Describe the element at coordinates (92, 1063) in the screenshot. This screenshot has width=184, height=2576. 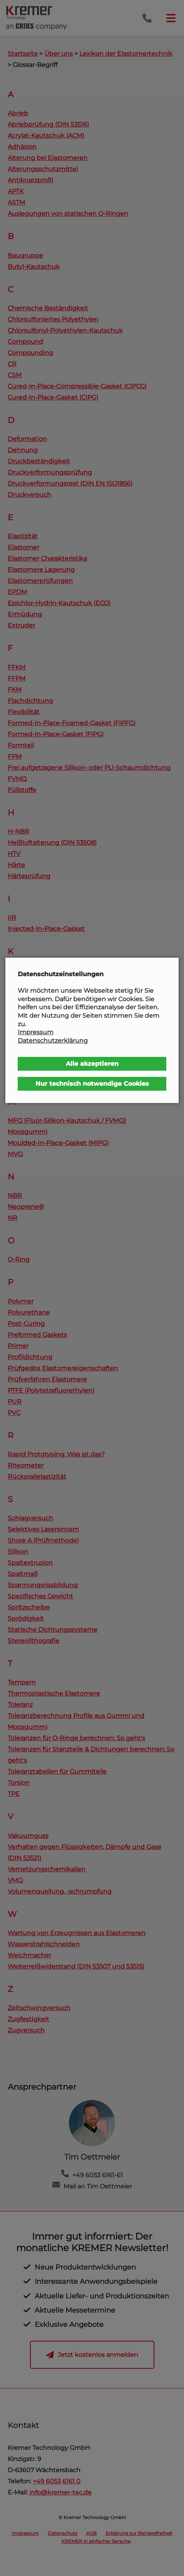
I see `Alle akzeptieren [button]` at that location.